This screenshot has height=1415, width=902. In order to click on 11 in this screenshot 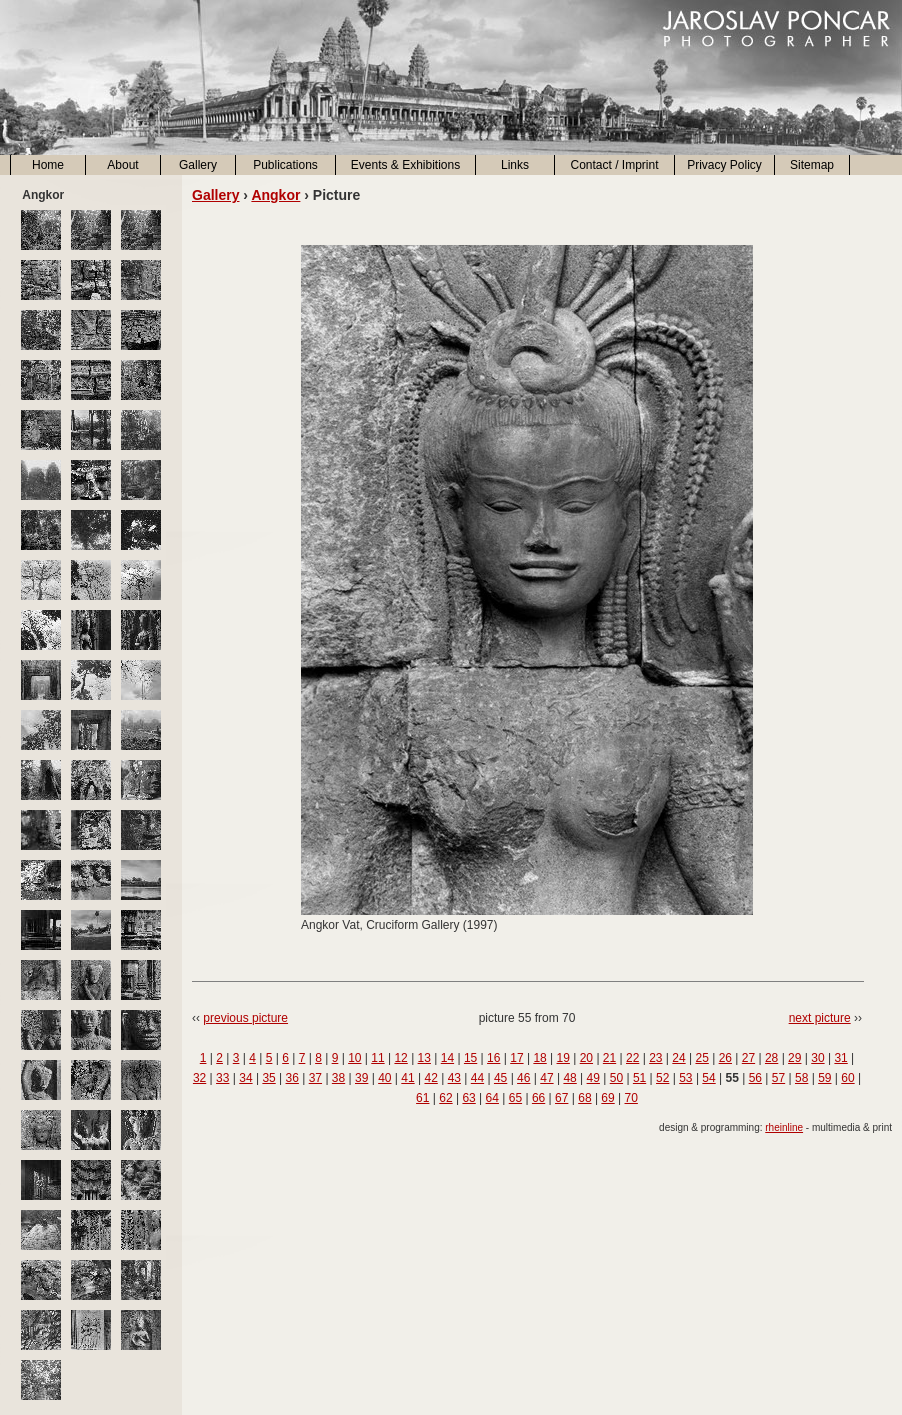, I will do `click(377, 1058)`.